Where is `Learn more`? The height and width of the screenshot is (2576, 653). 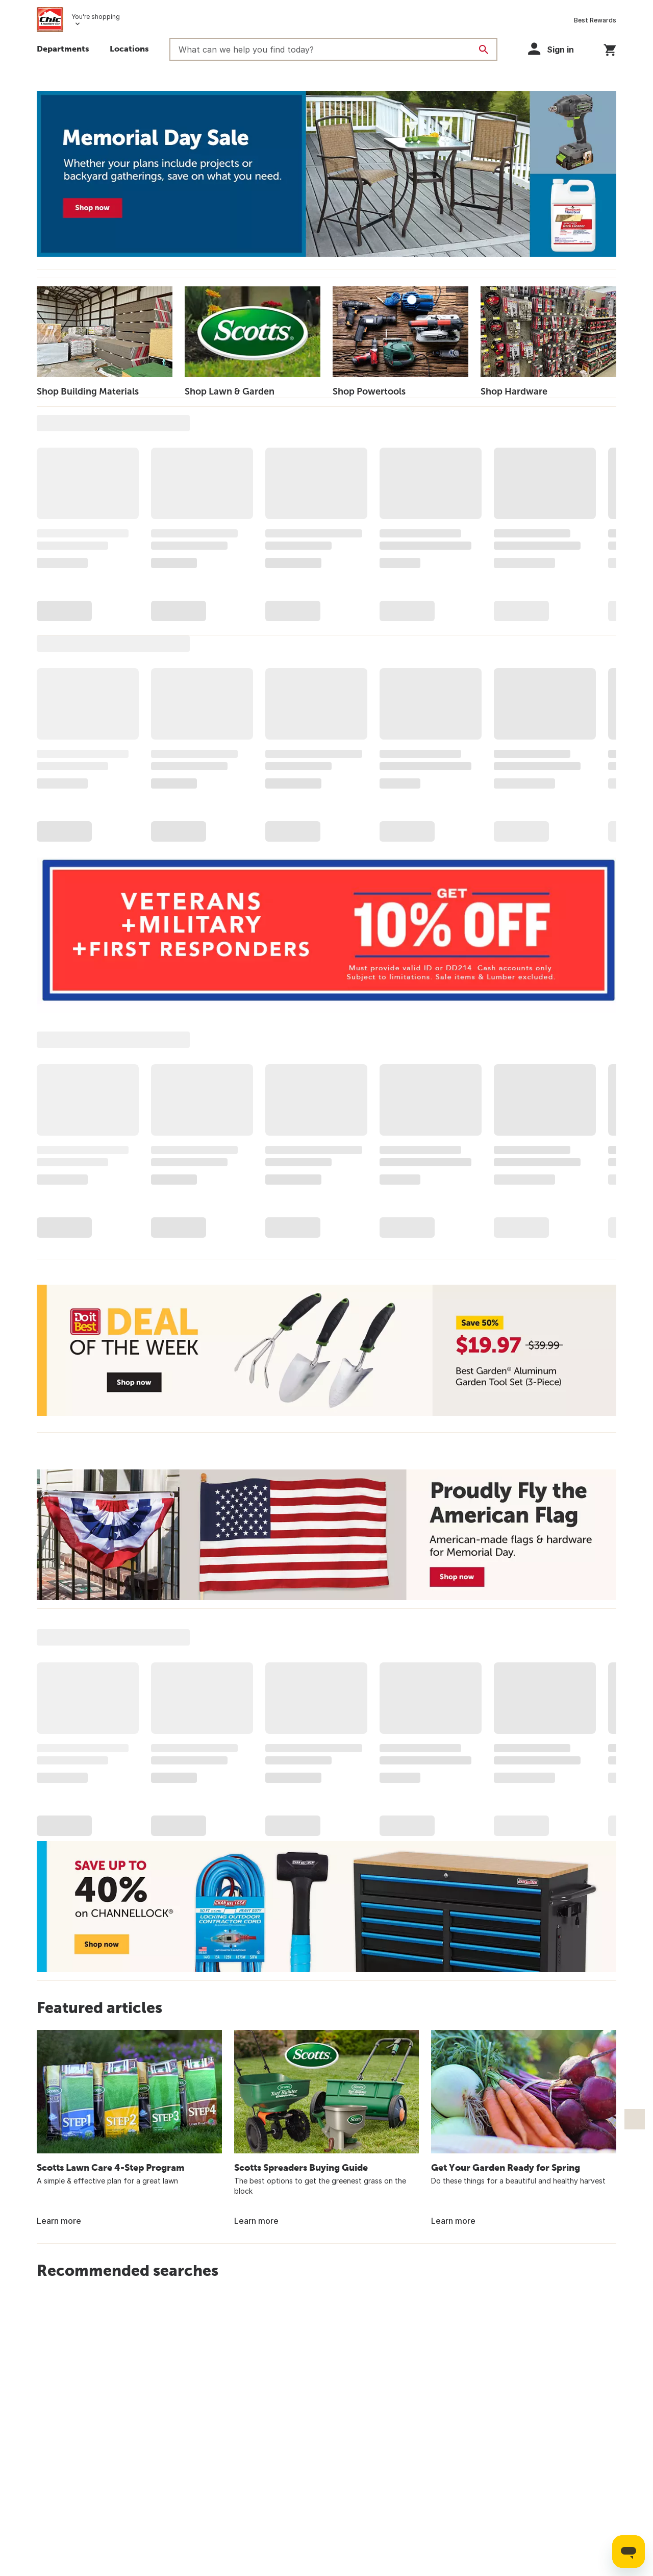 Learn more is located at coordinates (59, 2221).